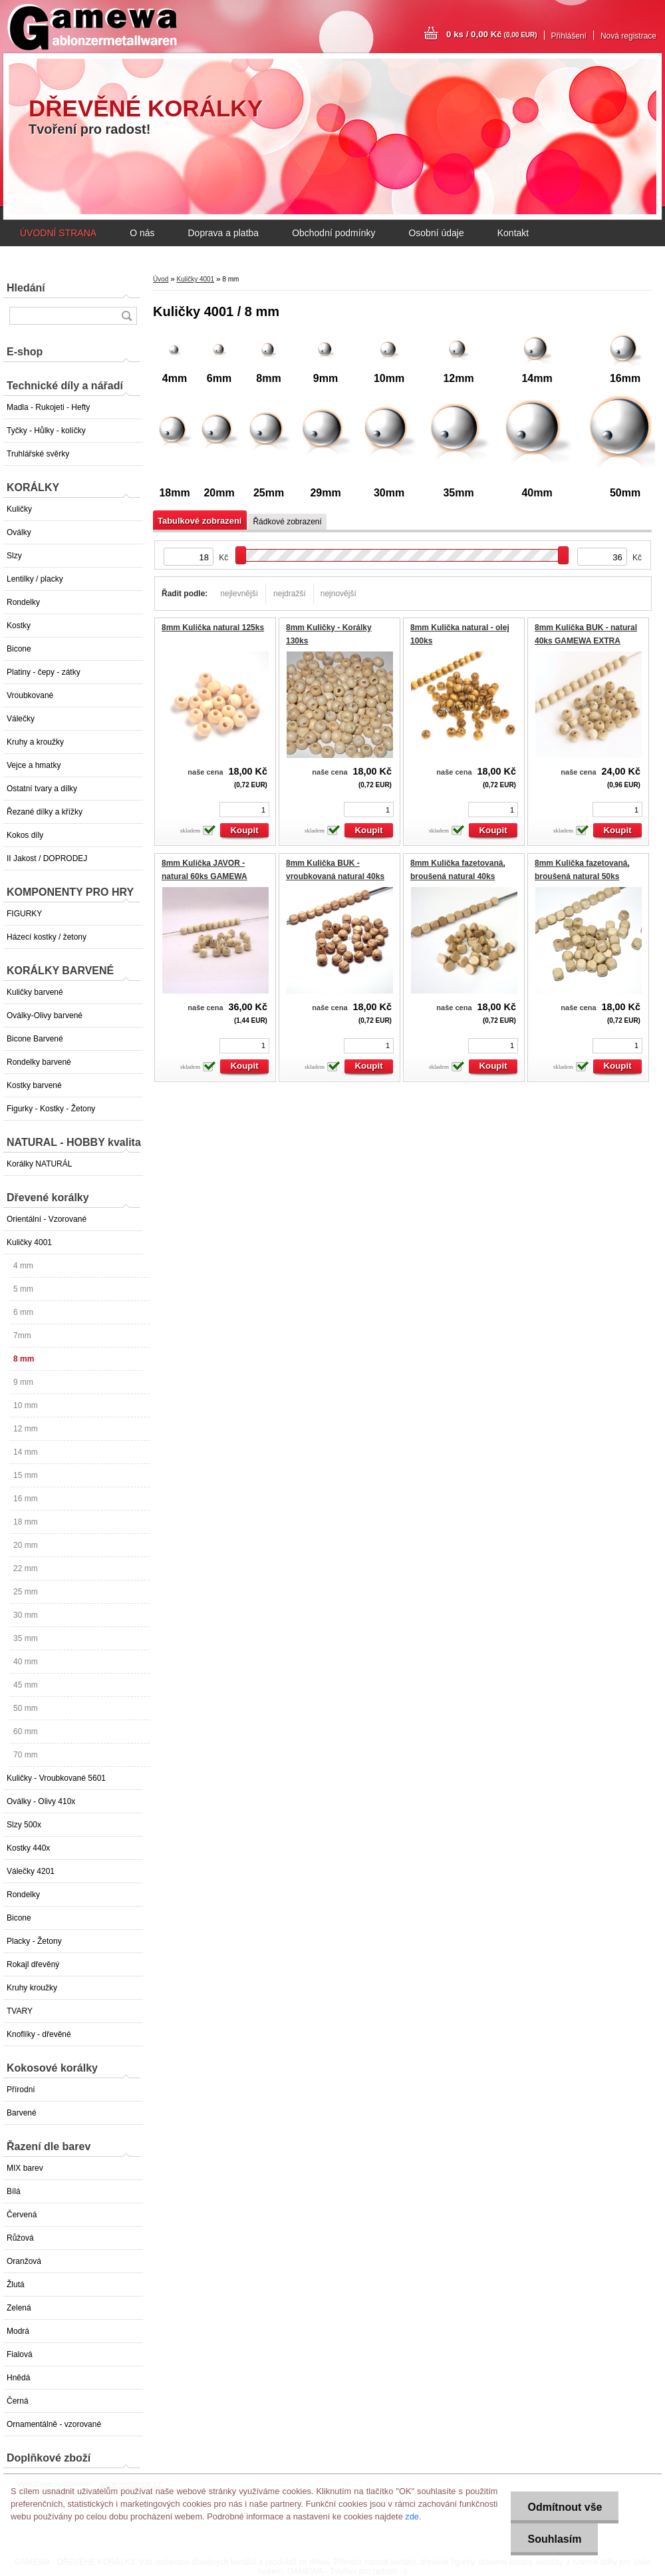 This screenshot has width=665, height=2576. Describe the element at coordinates (34, 765) in the screenshot. I see `Vejce a hmatky` at that location.